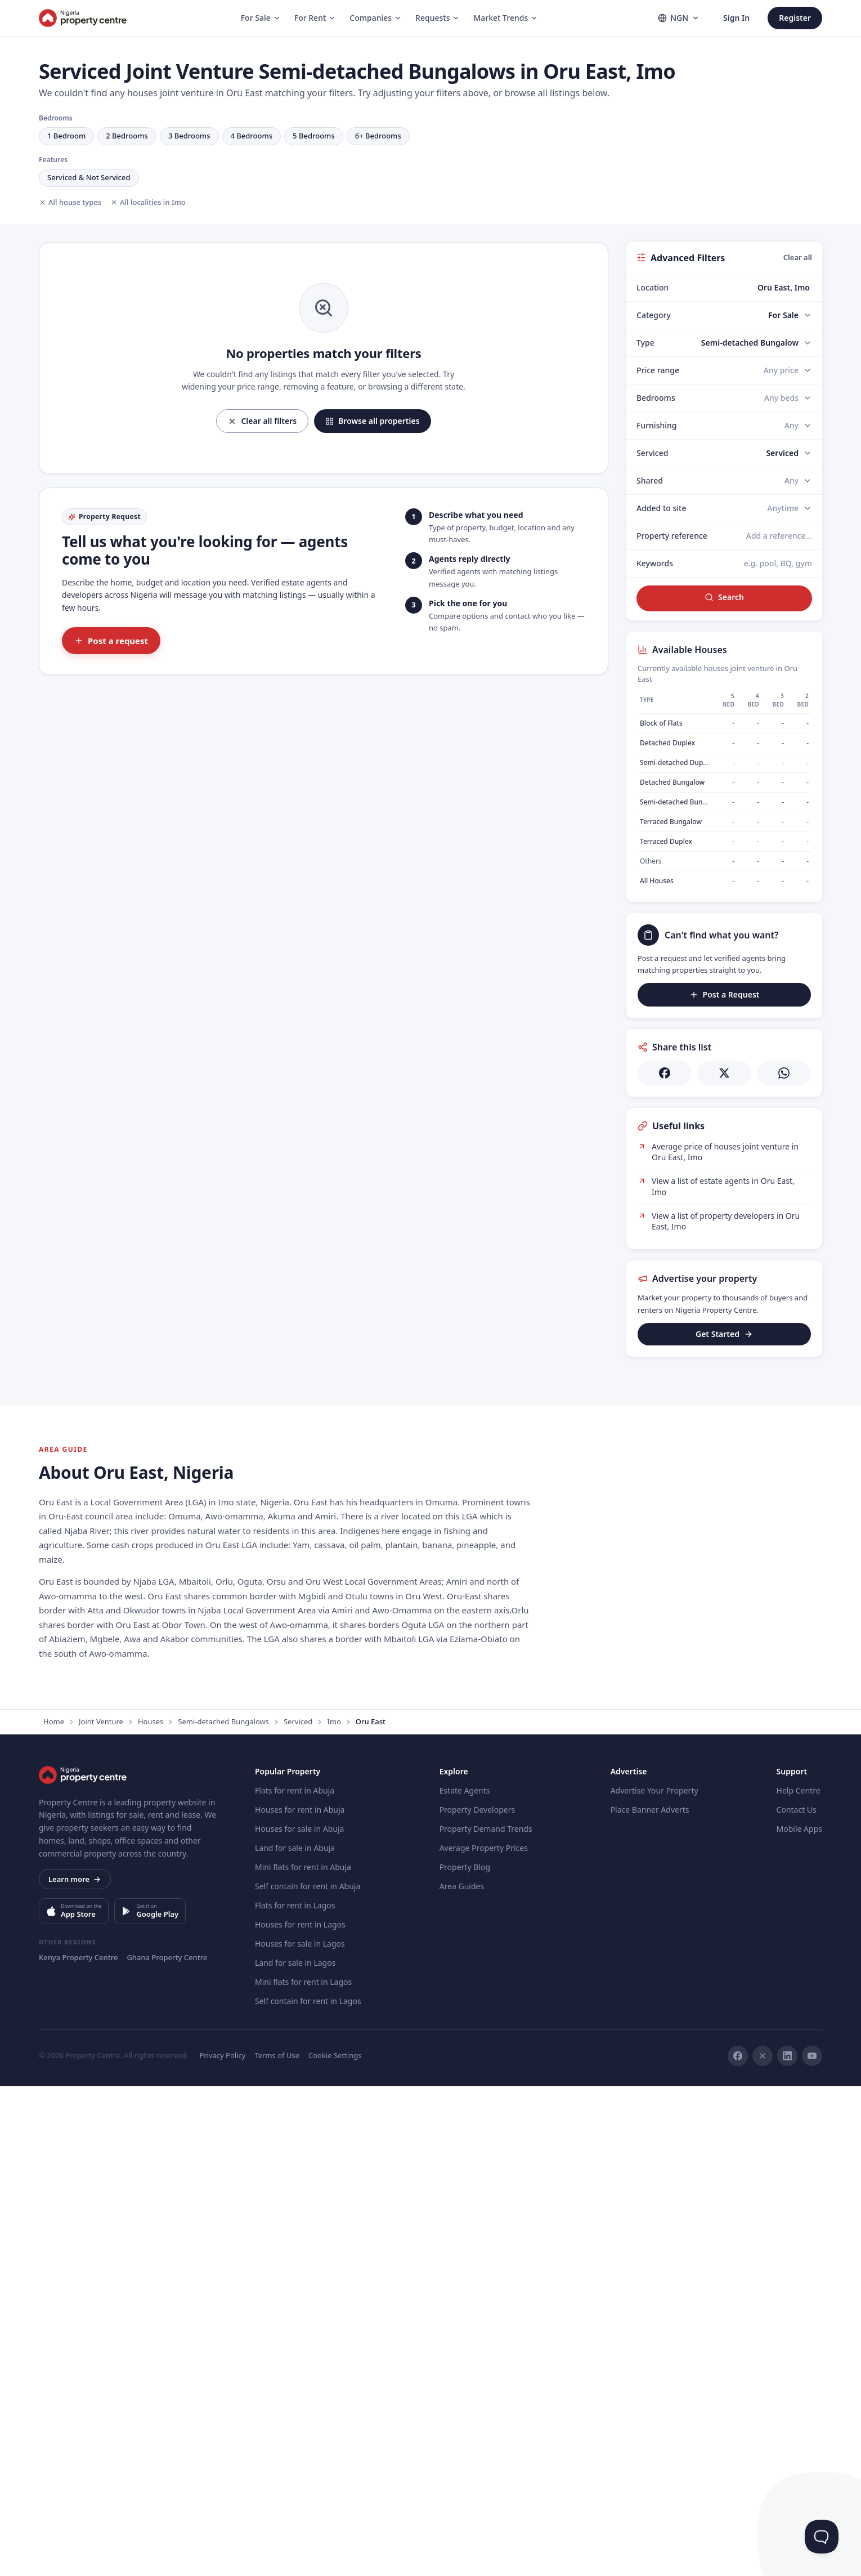  Describe the element at coordinates (477, 2299) in the screenshot. I see `Property Developers` at that location.